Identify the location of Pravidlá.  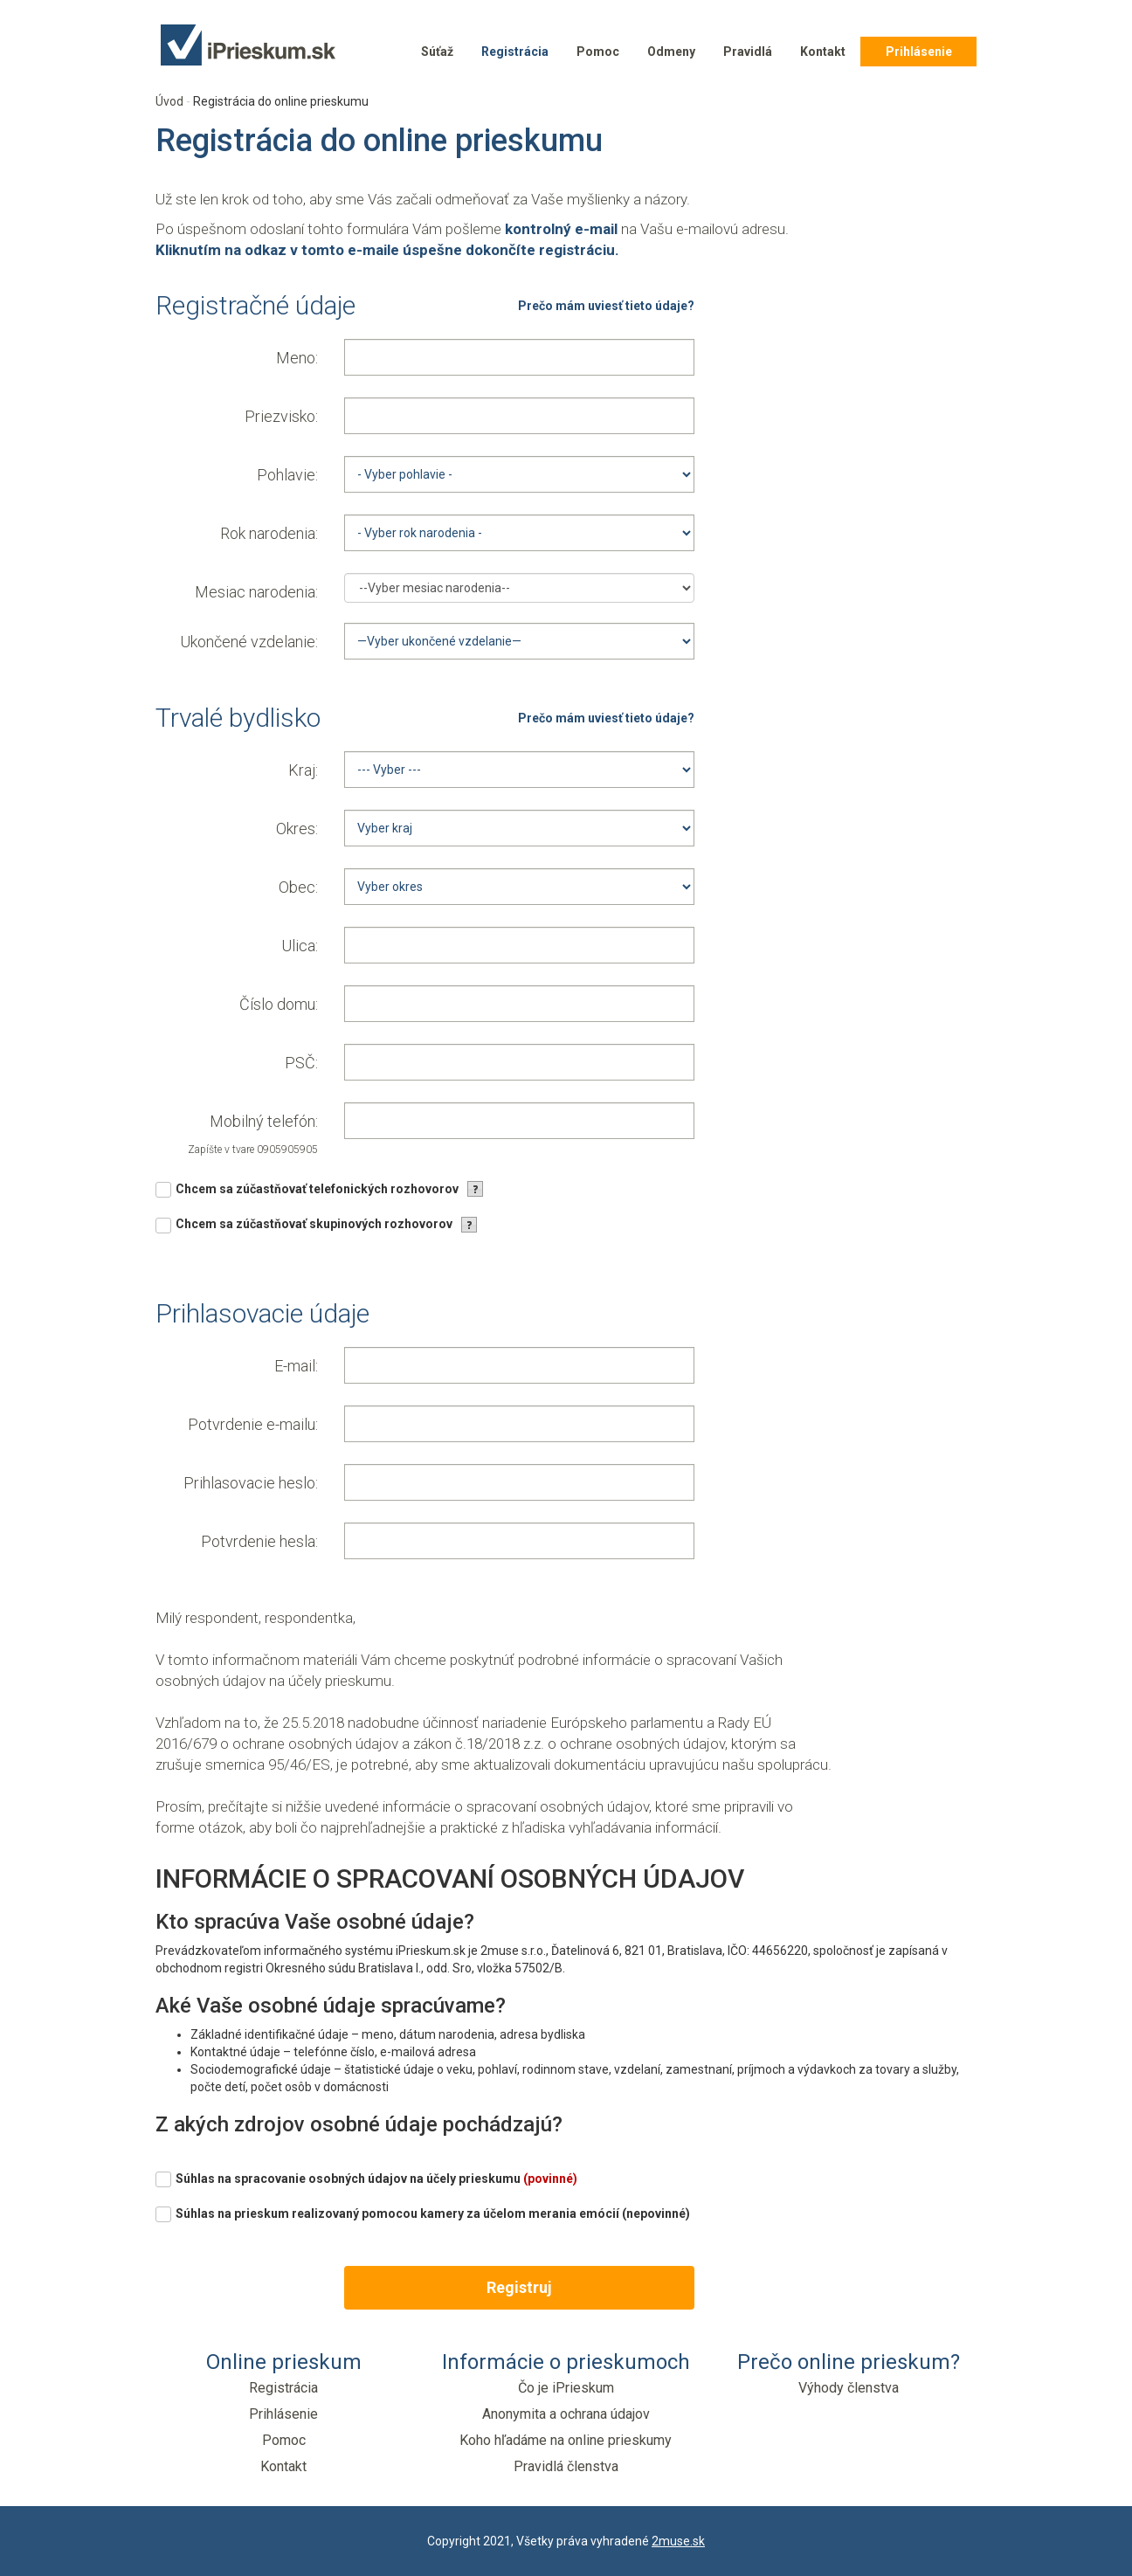
(747, 52).